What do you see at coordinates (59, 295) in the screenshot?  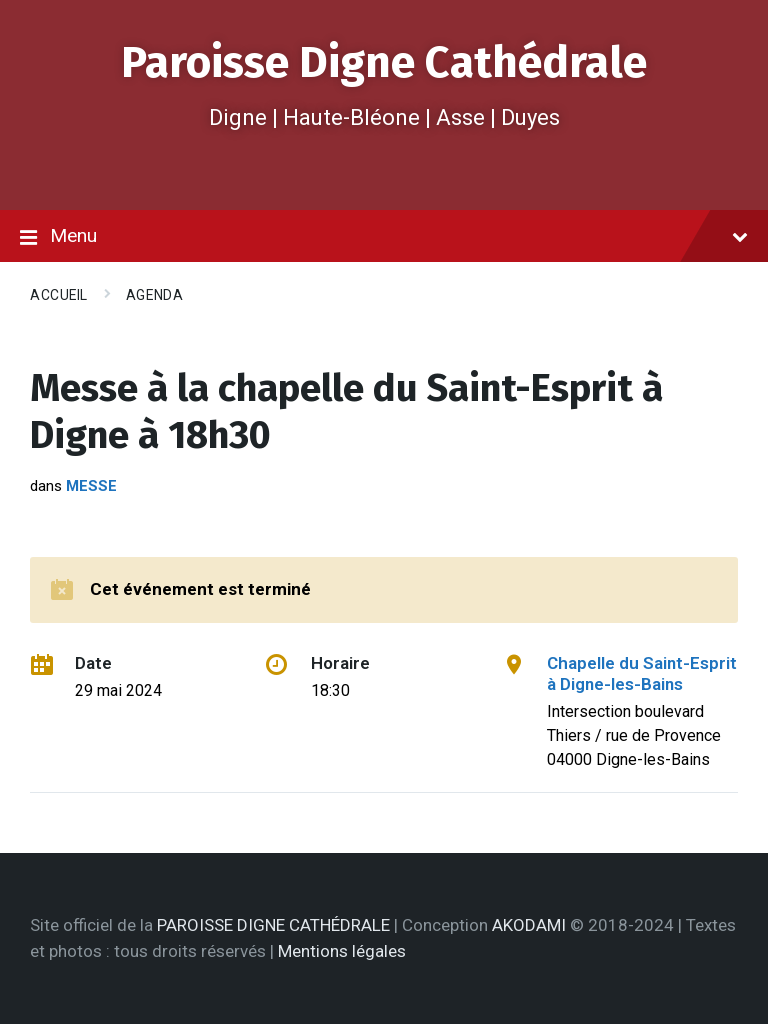 I see `Accueil` at bounding box center [59, 295].